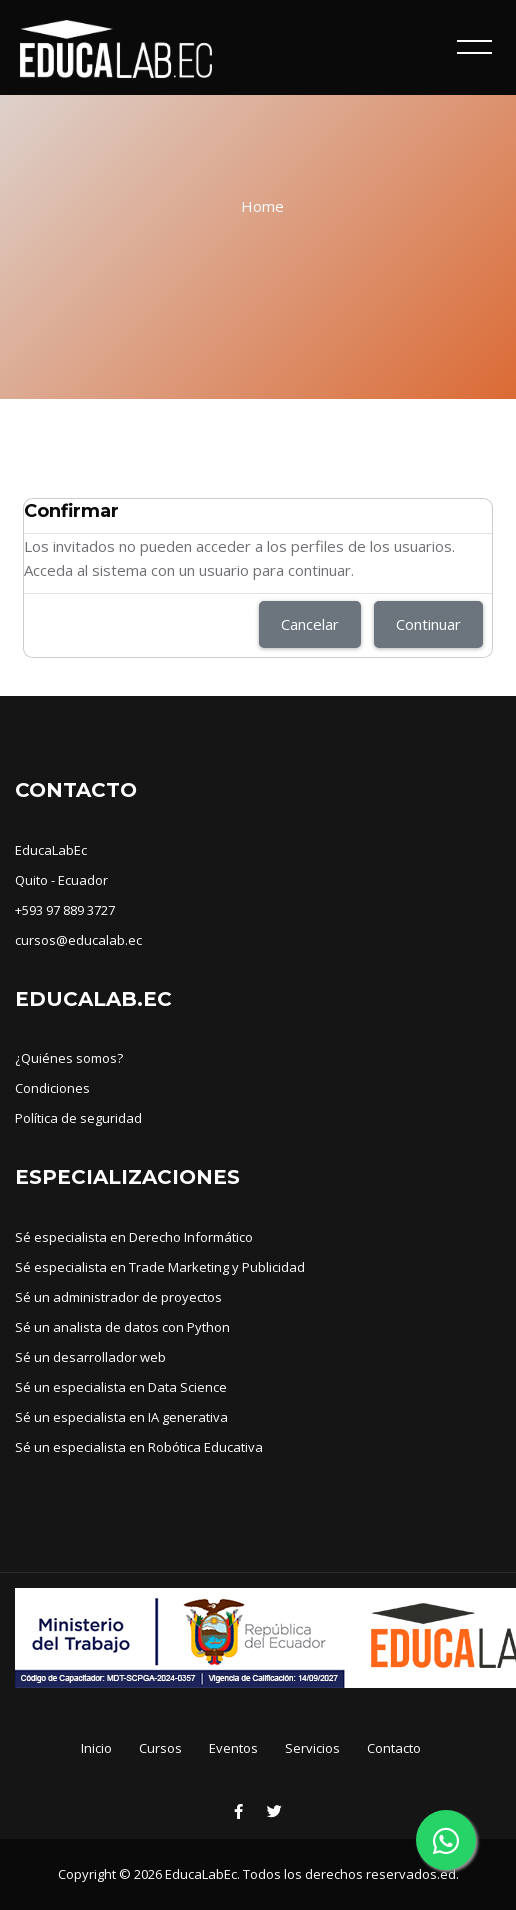  I want to click on Home, so click(262, 206).